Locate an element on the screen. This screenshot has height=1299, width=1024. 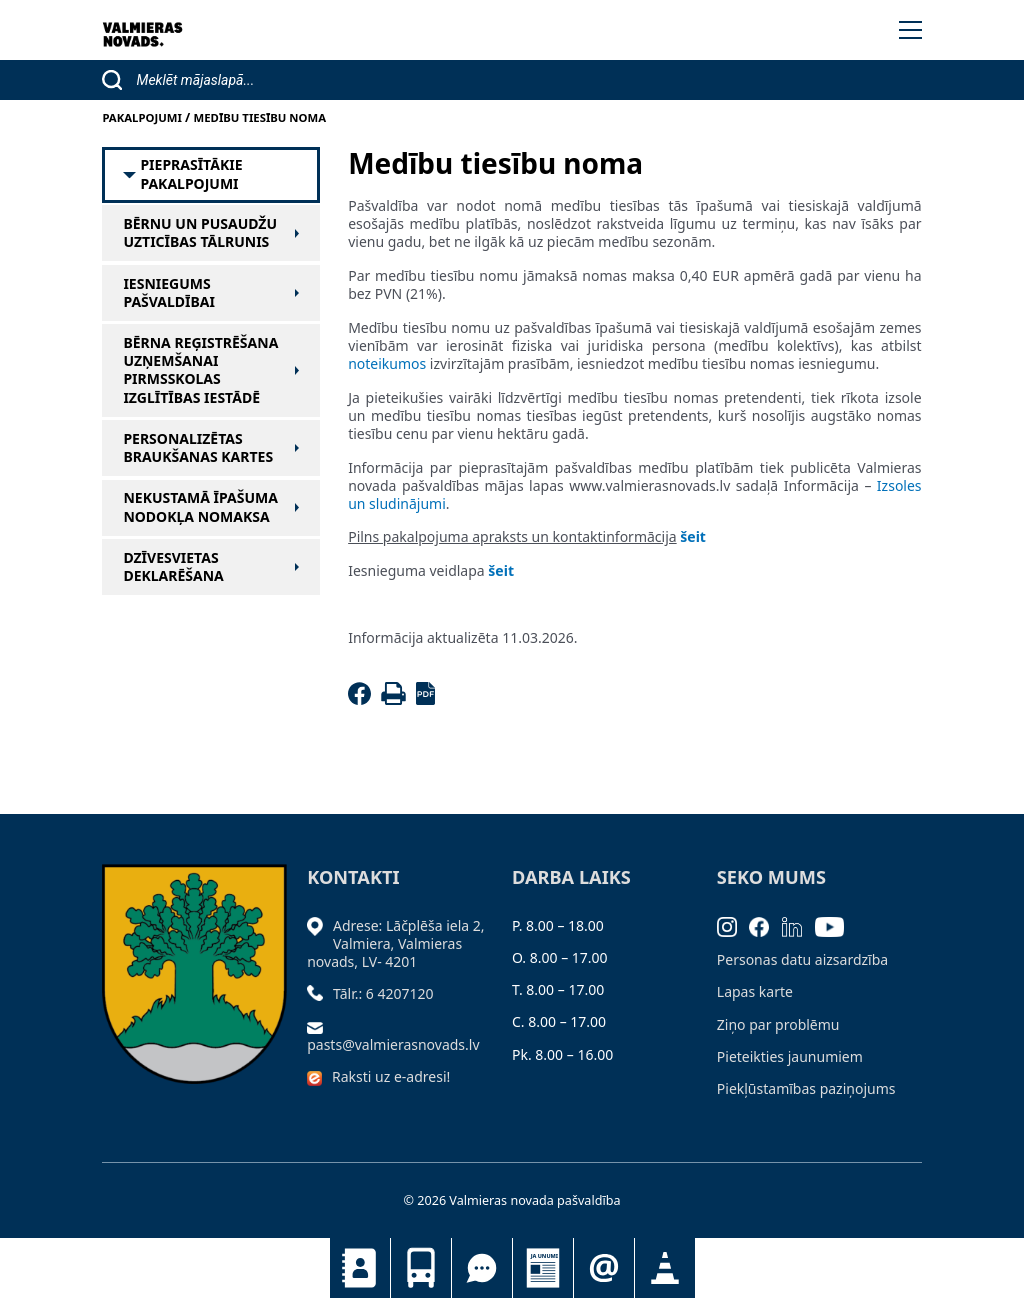
noteikumos is located at coordinates (387, 363).